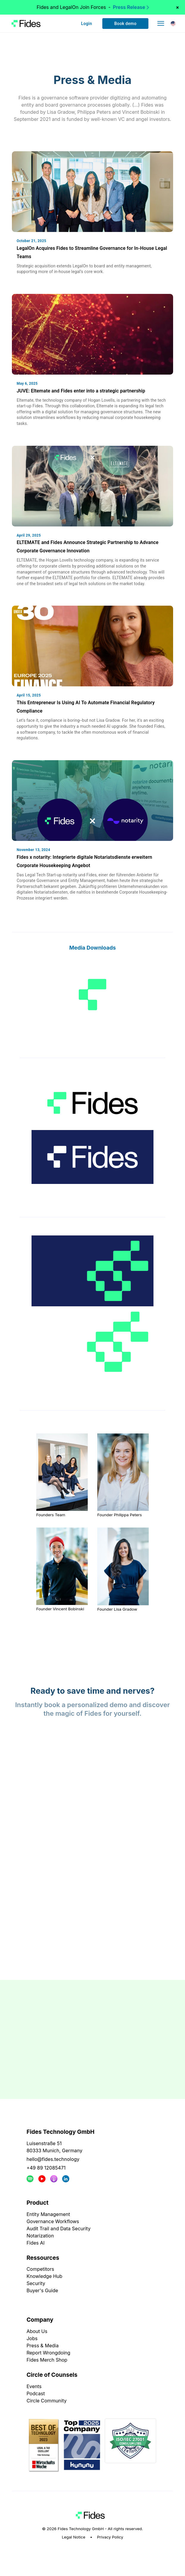 Image resolution: width=185 pixels, height=2576 pixels. I want to click on Knowledge Hub, so click(44, 2276).